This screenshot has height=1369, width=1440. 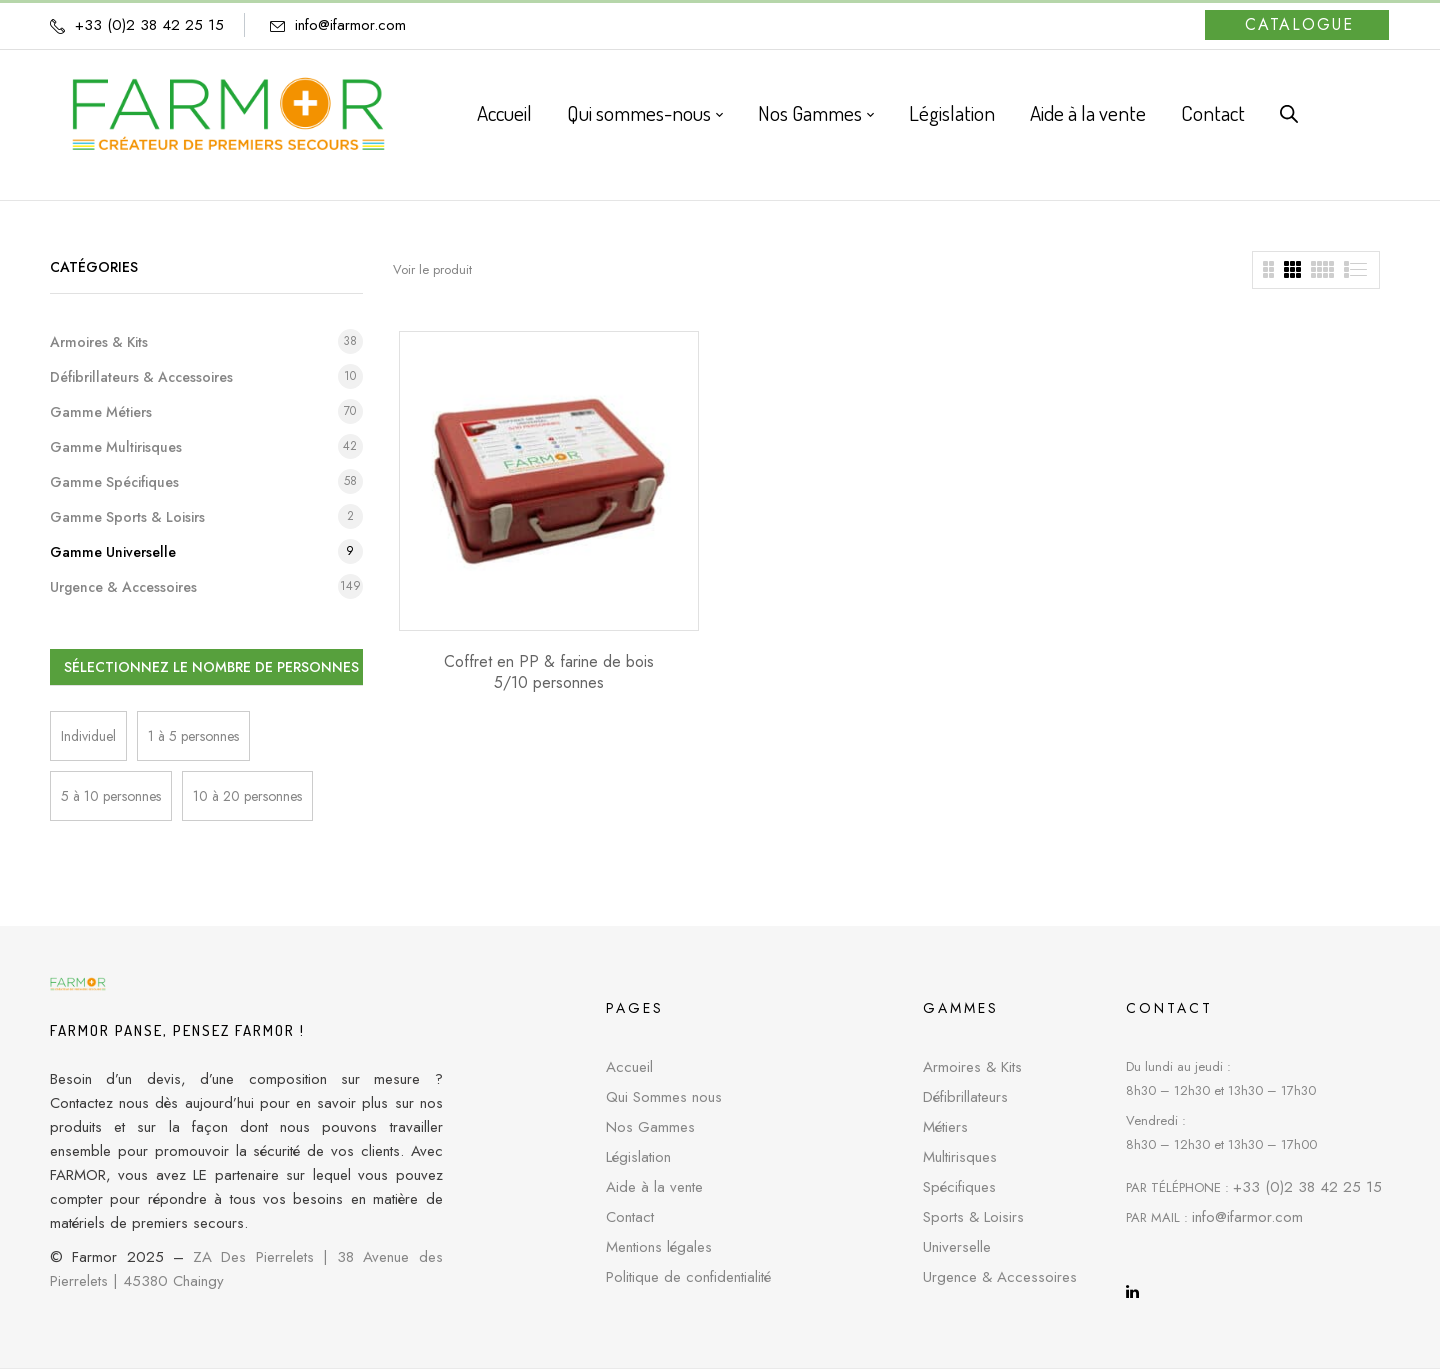 What do you see at coordinates (113, 552) in the screenshot?
I see `Gamme Universelle` at bounding box center [113, 552].